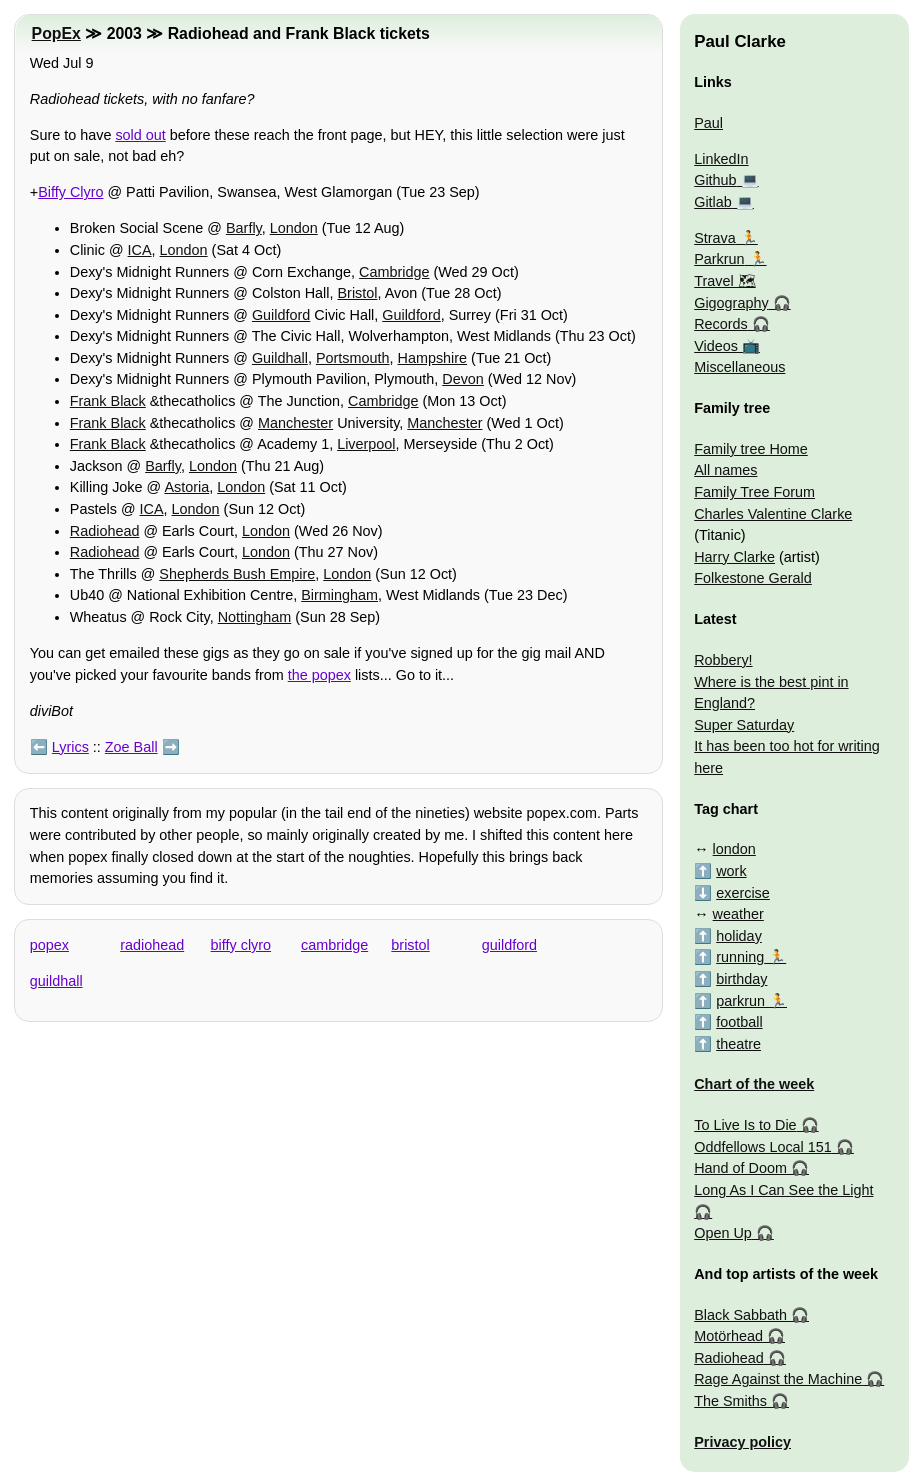 The image size is (923, 1472). What do you see at coordinates (433, 358) in the screenshot?
I see `Hampshire` at bounding box center [433, 358].